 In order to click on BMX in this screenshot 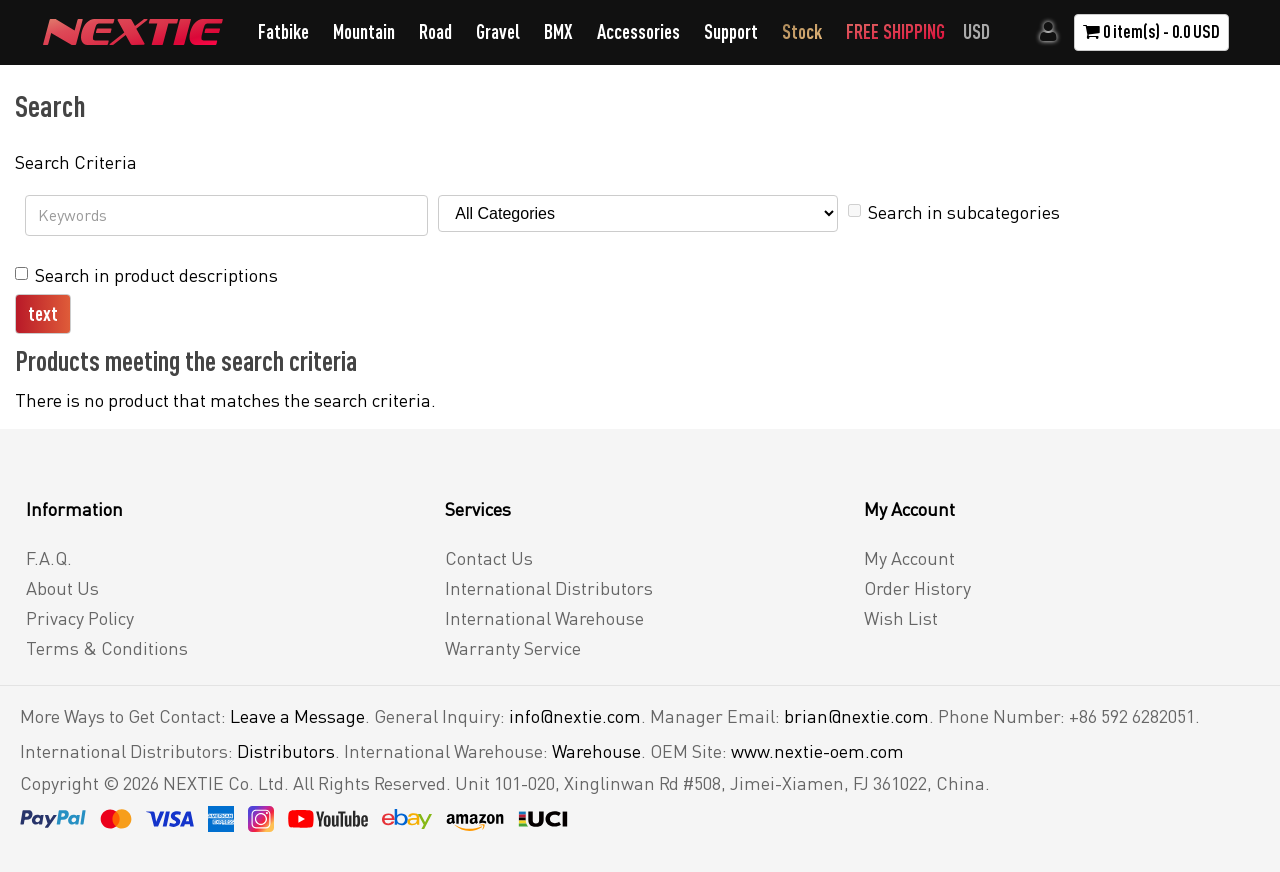, I will do `click(558, 31)`.